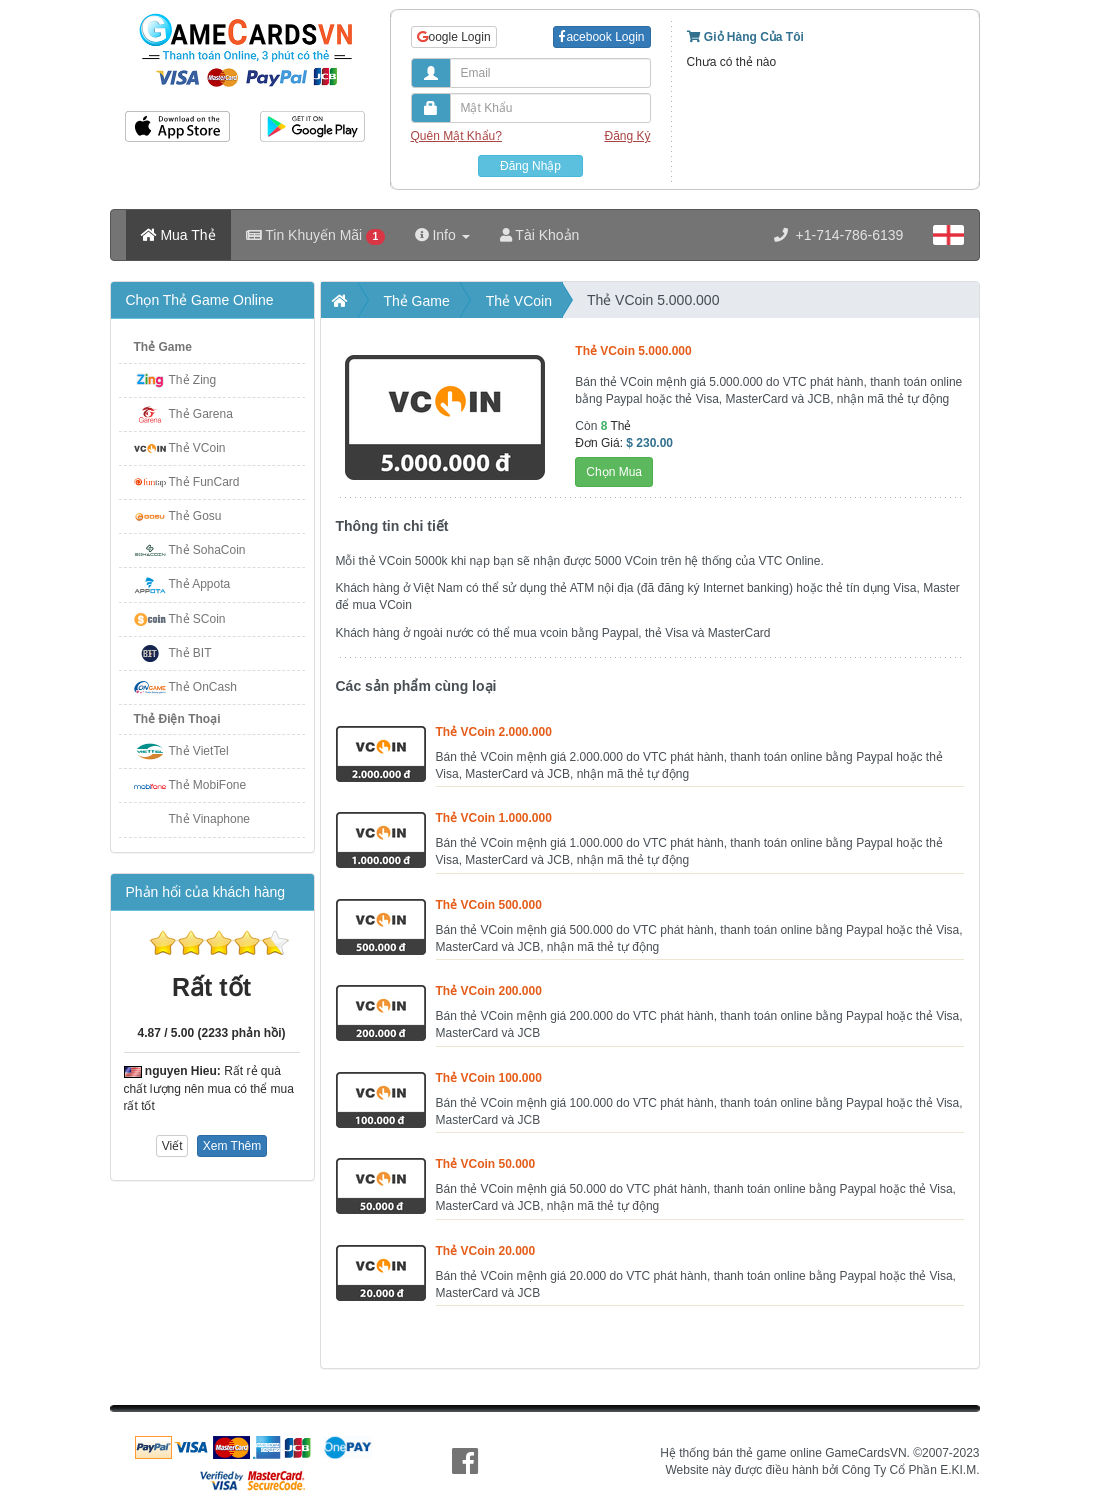 Image resolution: width=1106 pixels, height=1503 pixels. Describe the element at coordinates (207, 550) in the screenshot. I see `Thẻ SohaCoin` at that location.